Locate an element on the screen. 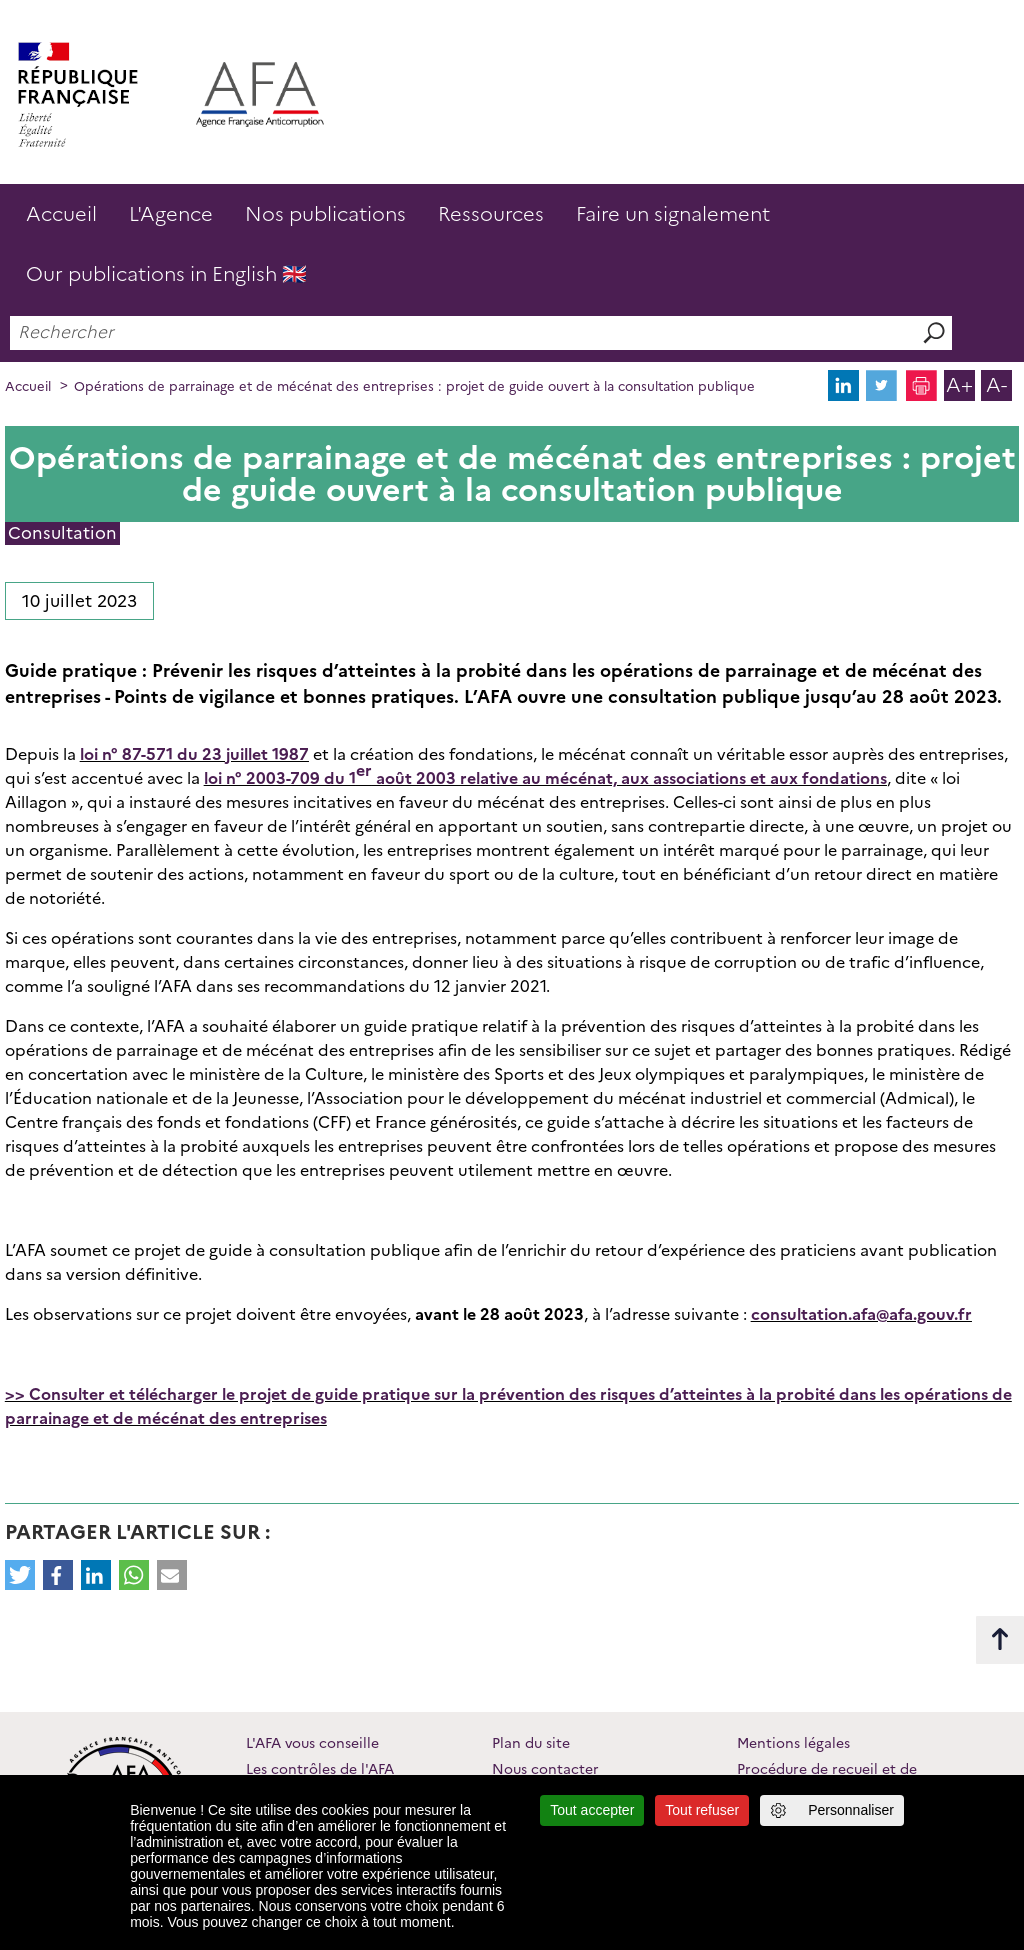 This screenshot has width=1024, height=1950. Our publications in English 🇬🇧 is located at coordinates (166, 274).